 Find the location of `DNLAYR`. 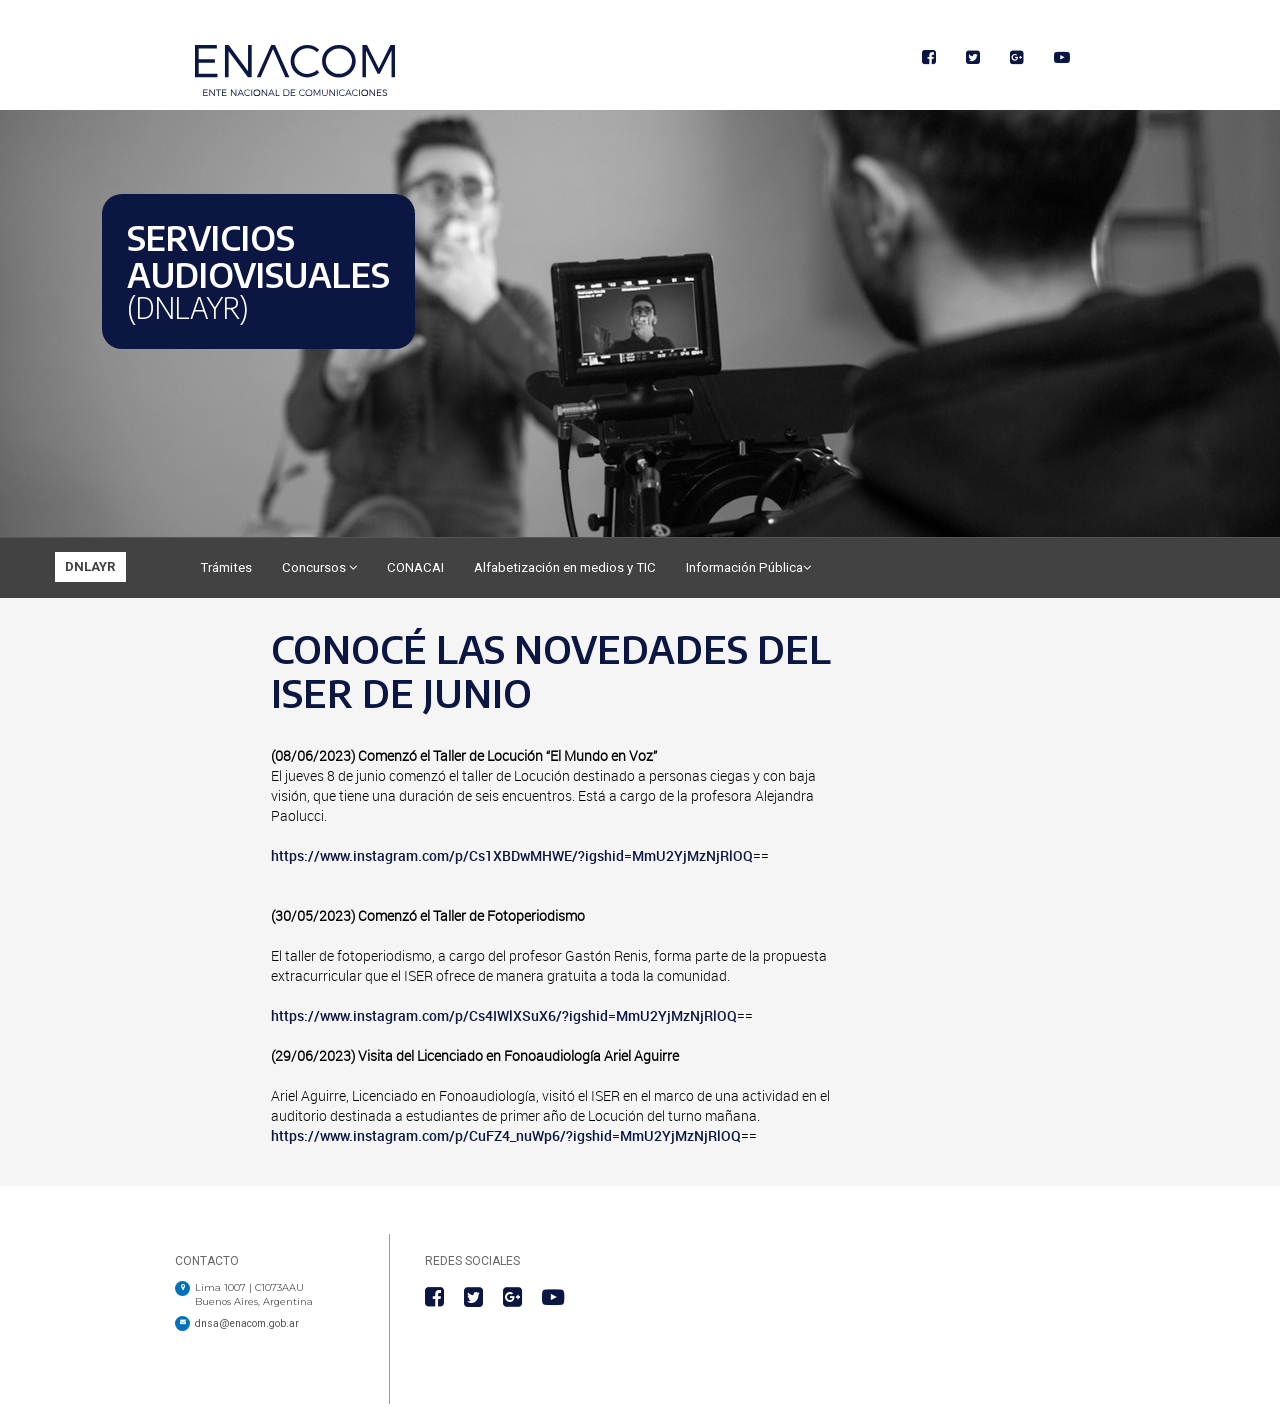

DNLAYR is located at coordinates (90, 566).